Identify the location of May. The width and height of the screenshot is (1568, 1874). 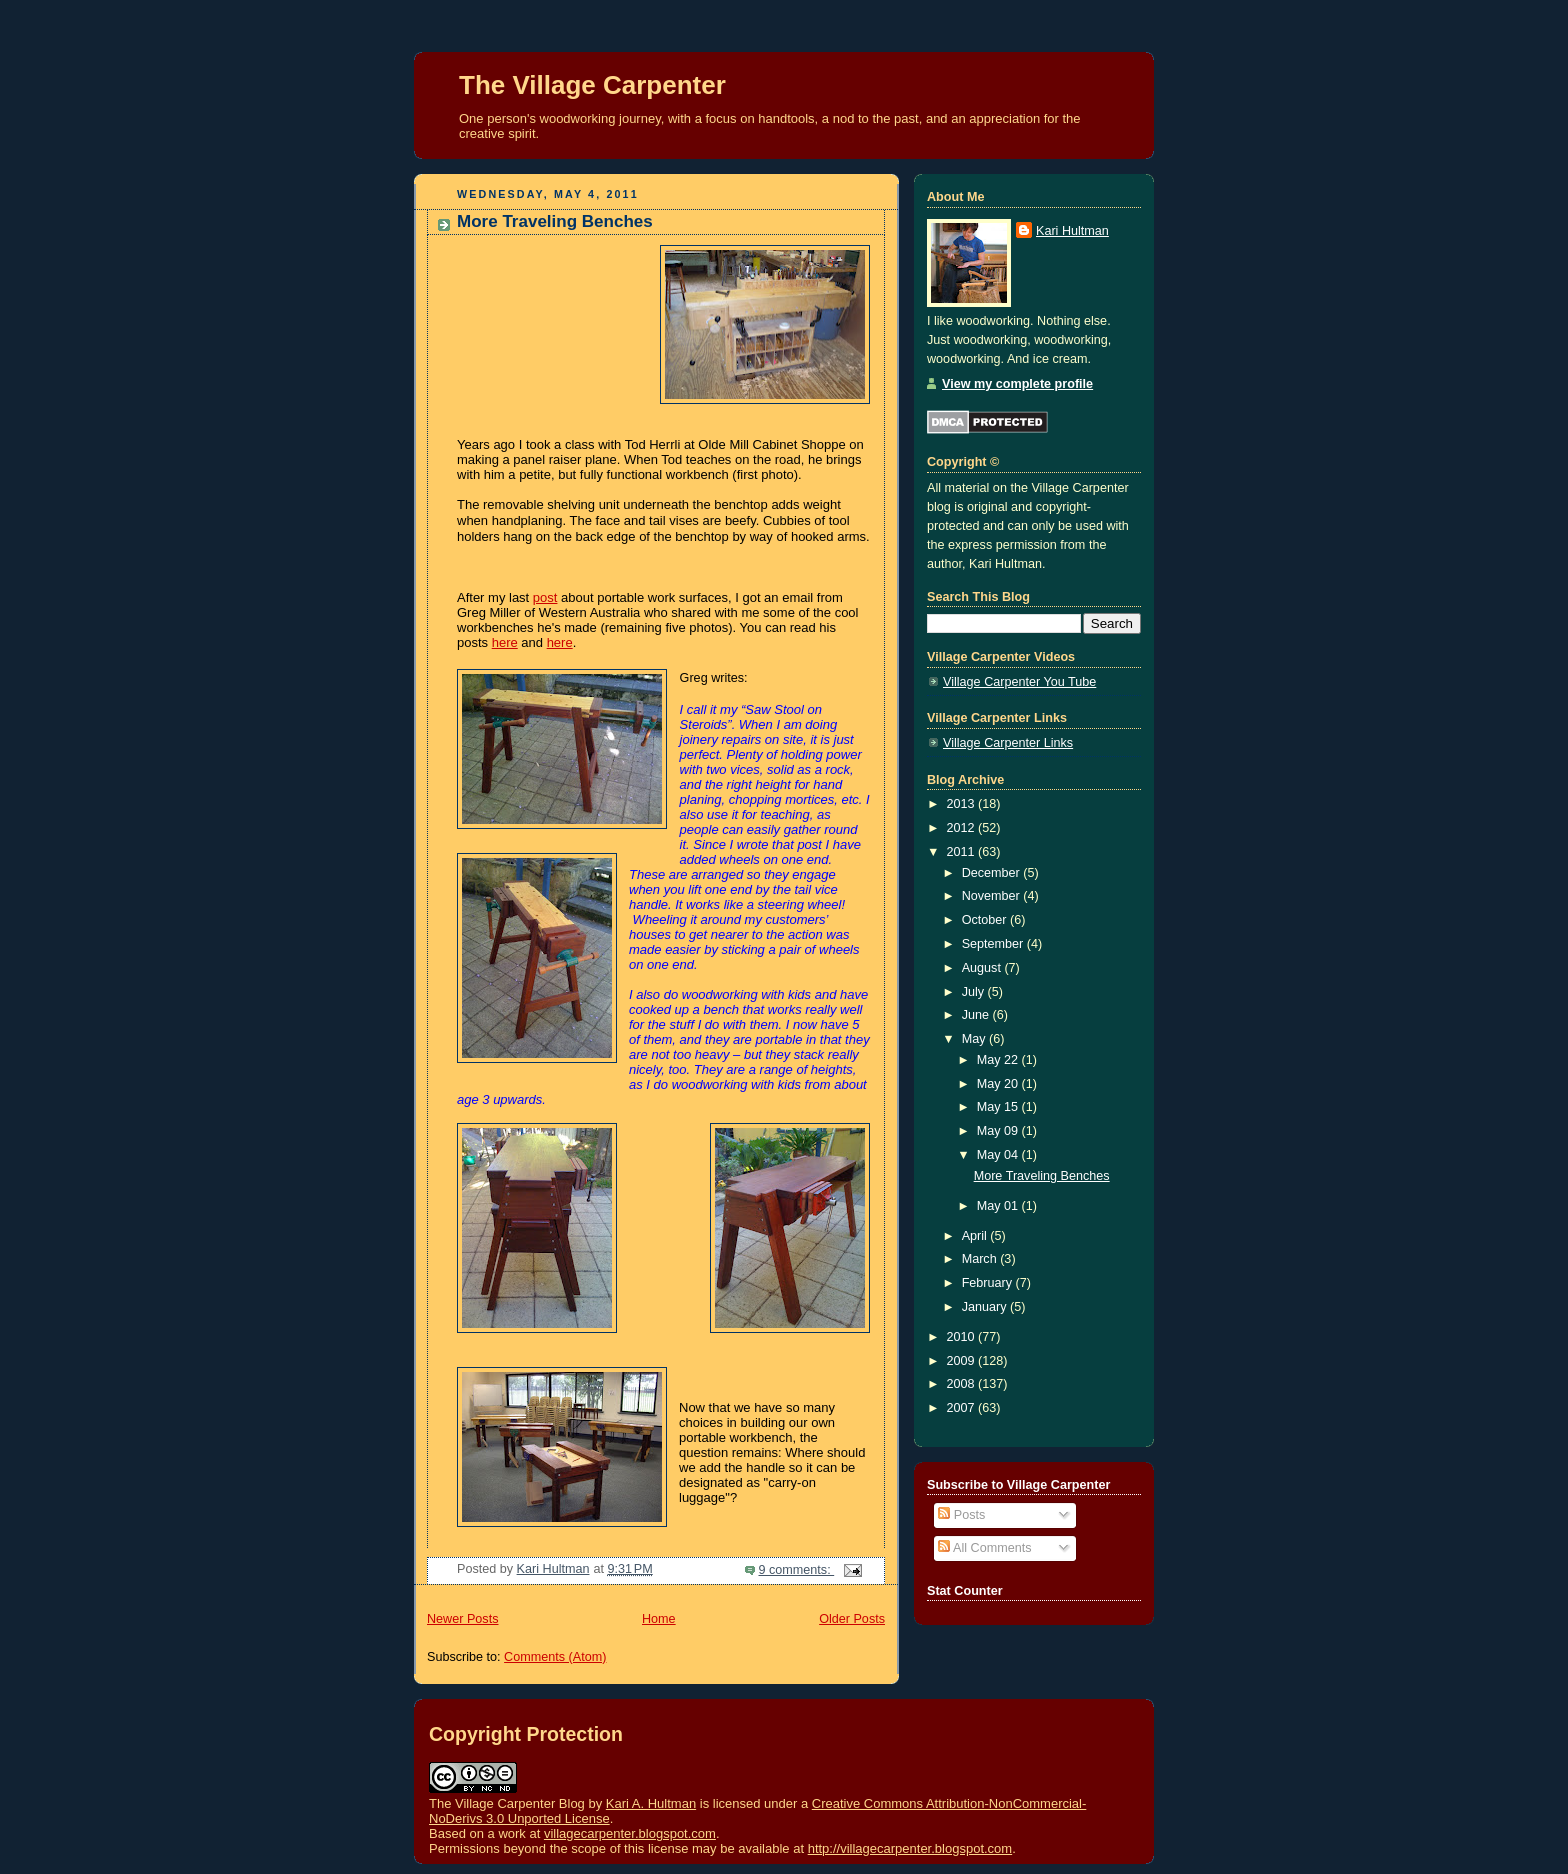
(975, 1039).